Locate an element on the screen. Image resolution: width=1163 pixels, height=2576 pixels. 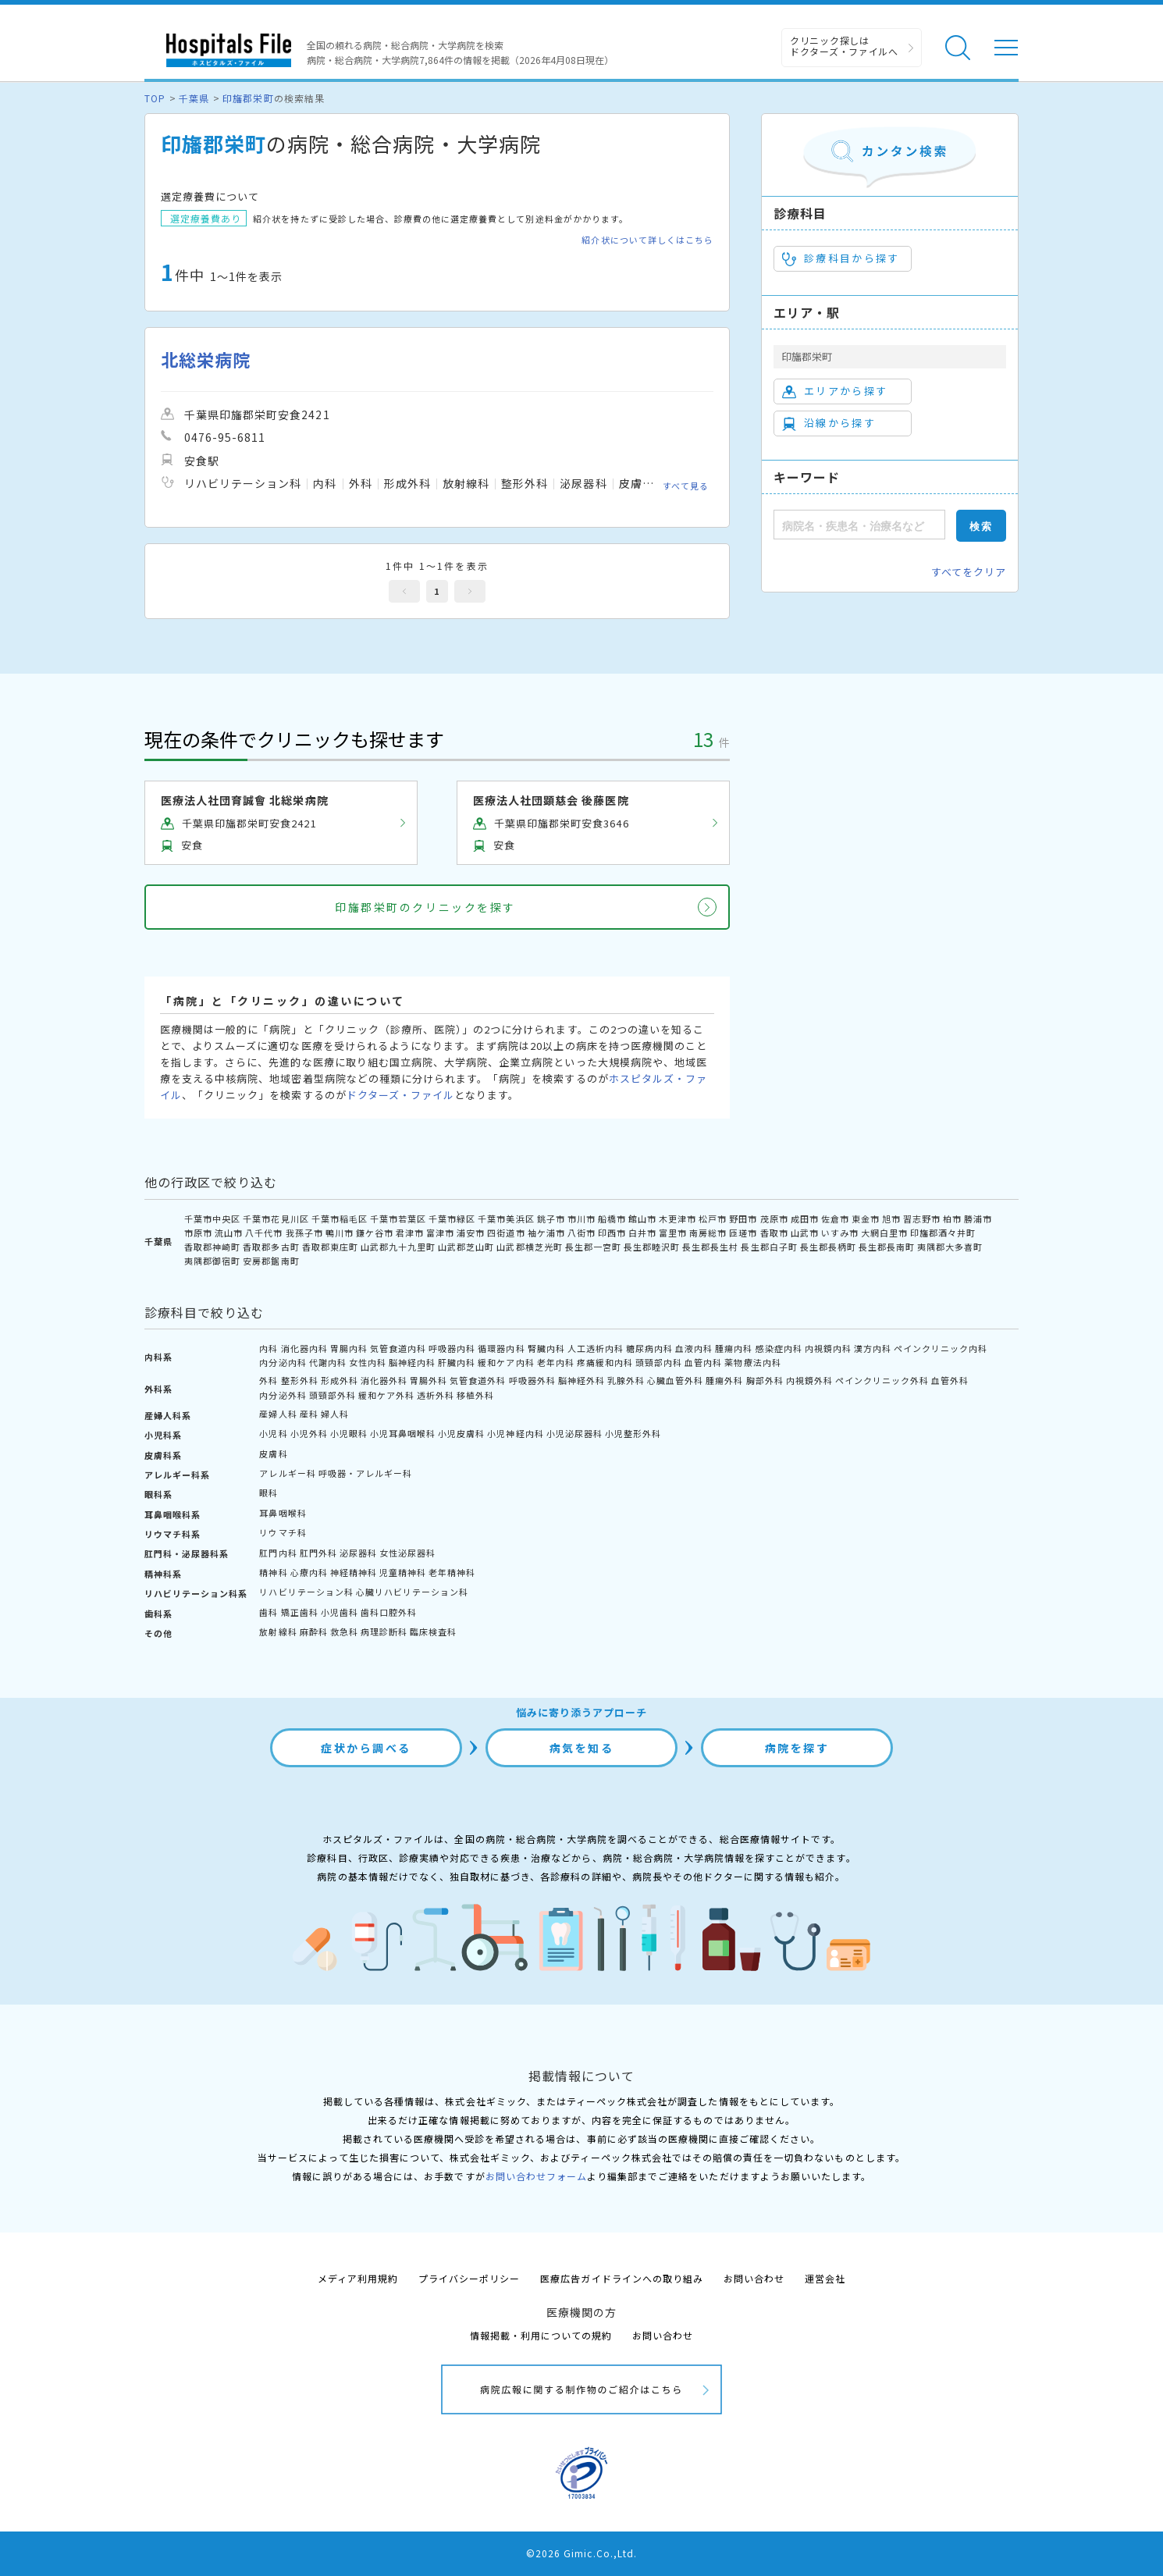
山武郡九十九里町 is located at coordinates (398, 1246).